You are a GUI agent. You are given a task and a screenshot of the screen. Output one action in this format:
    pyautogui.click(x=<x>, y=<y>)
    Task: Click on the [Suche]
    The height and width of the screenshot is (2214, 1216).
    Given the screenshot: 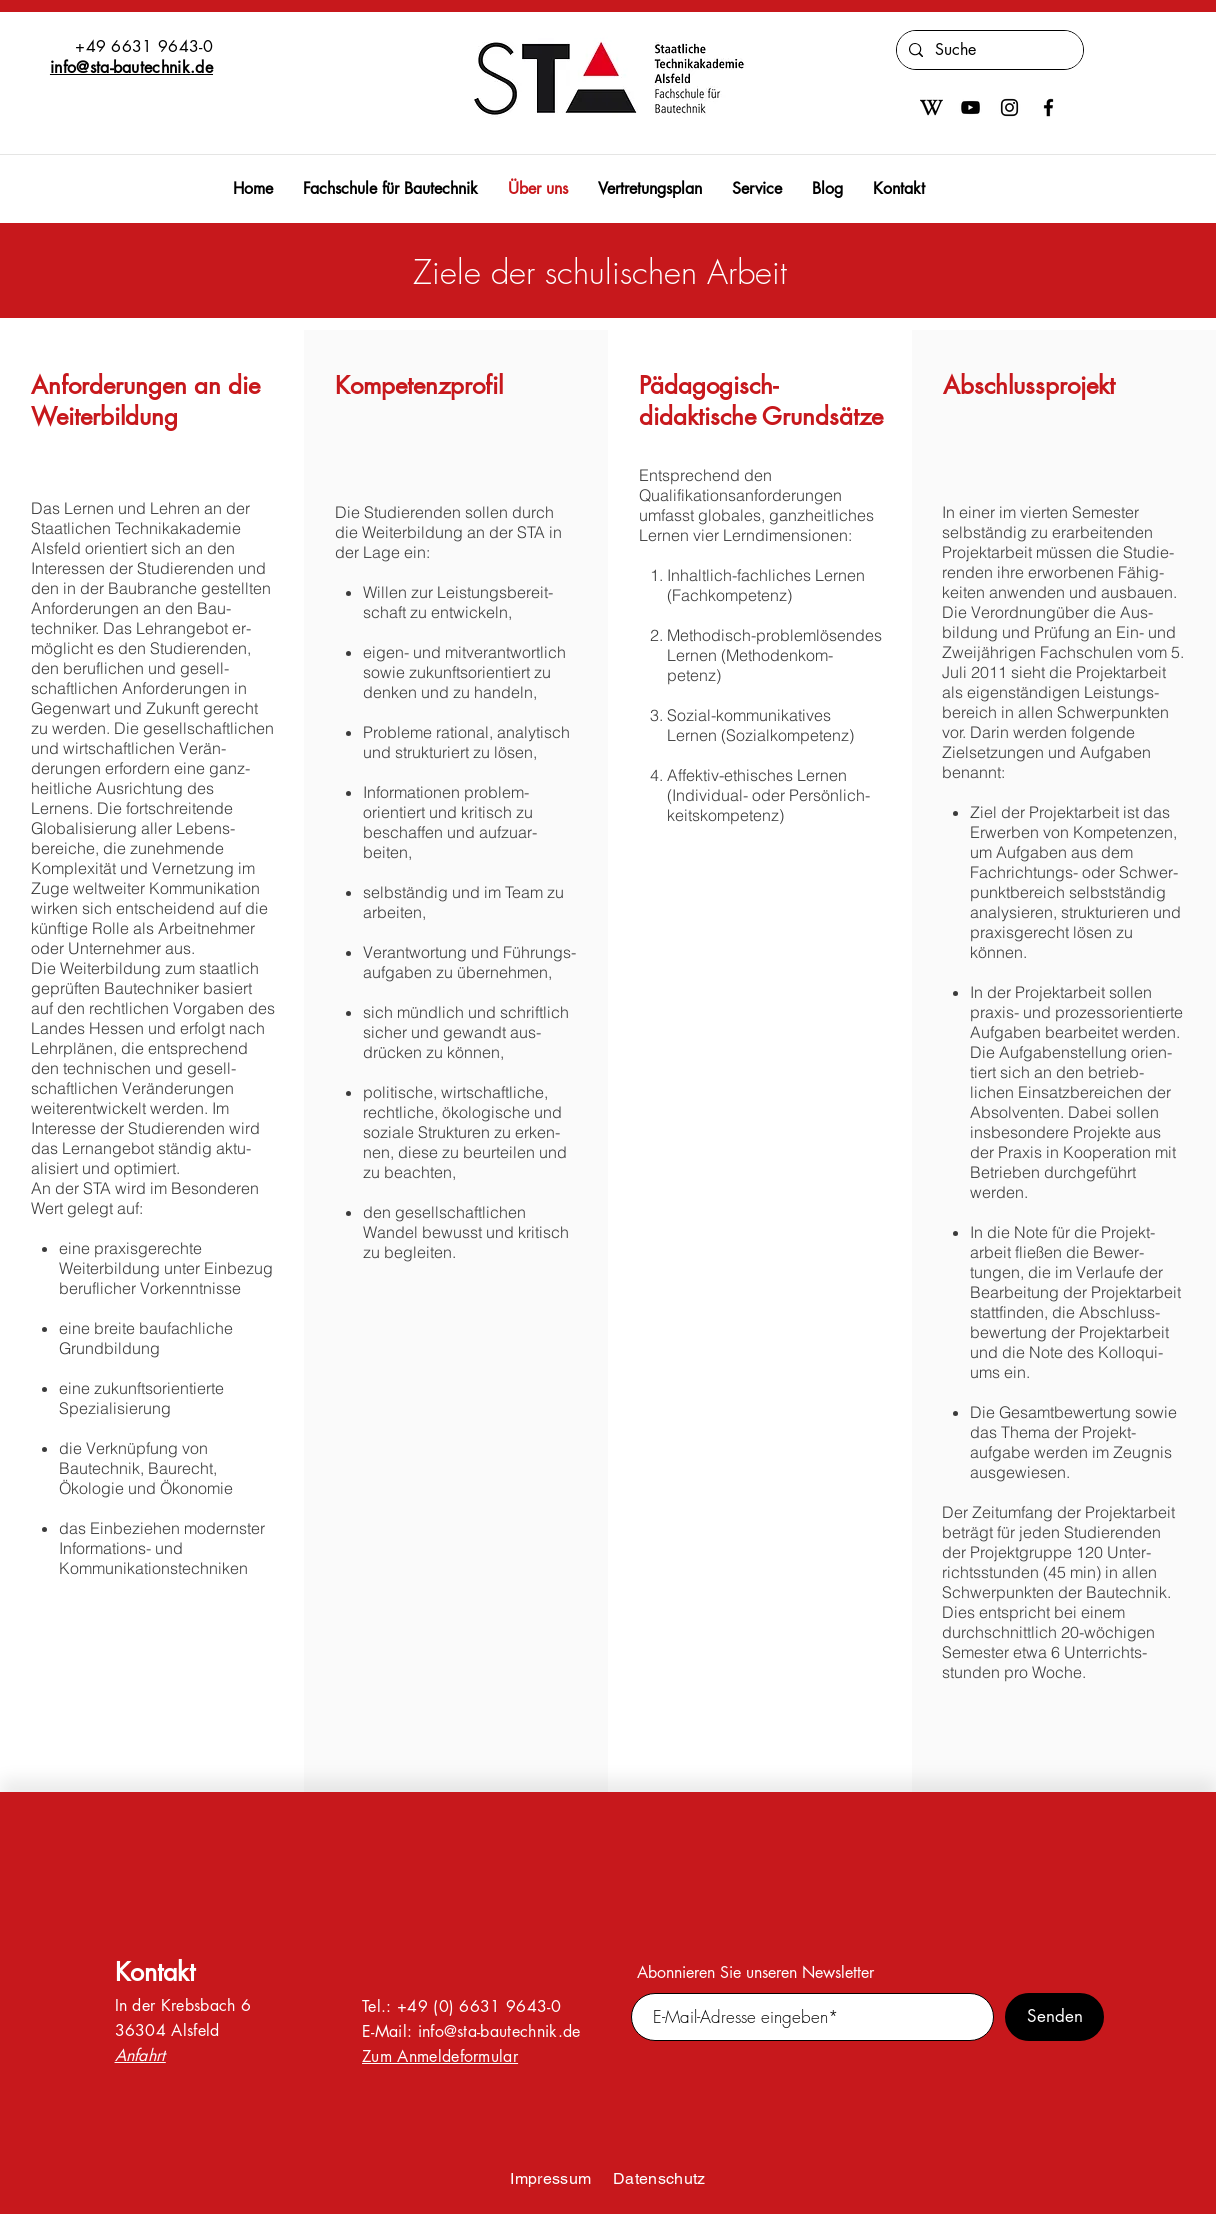 What is the action you would take?
    pyautogui.click(x=988, y=50)
    